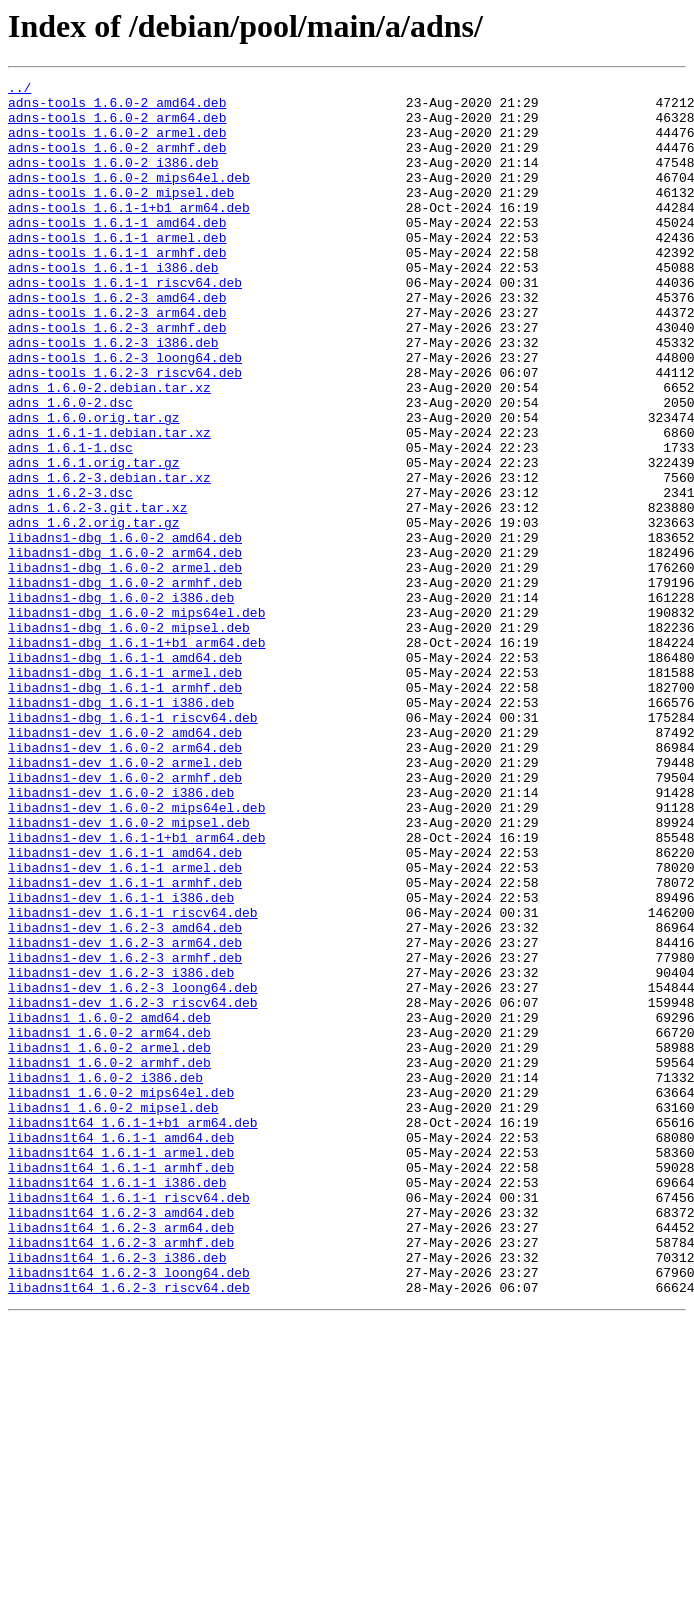  What do you see at coordinates (121, 702) in the screenshot?
I see `libadns1-dbg_1.6.0-2_i386.deb` at bounding box center [121, 702].